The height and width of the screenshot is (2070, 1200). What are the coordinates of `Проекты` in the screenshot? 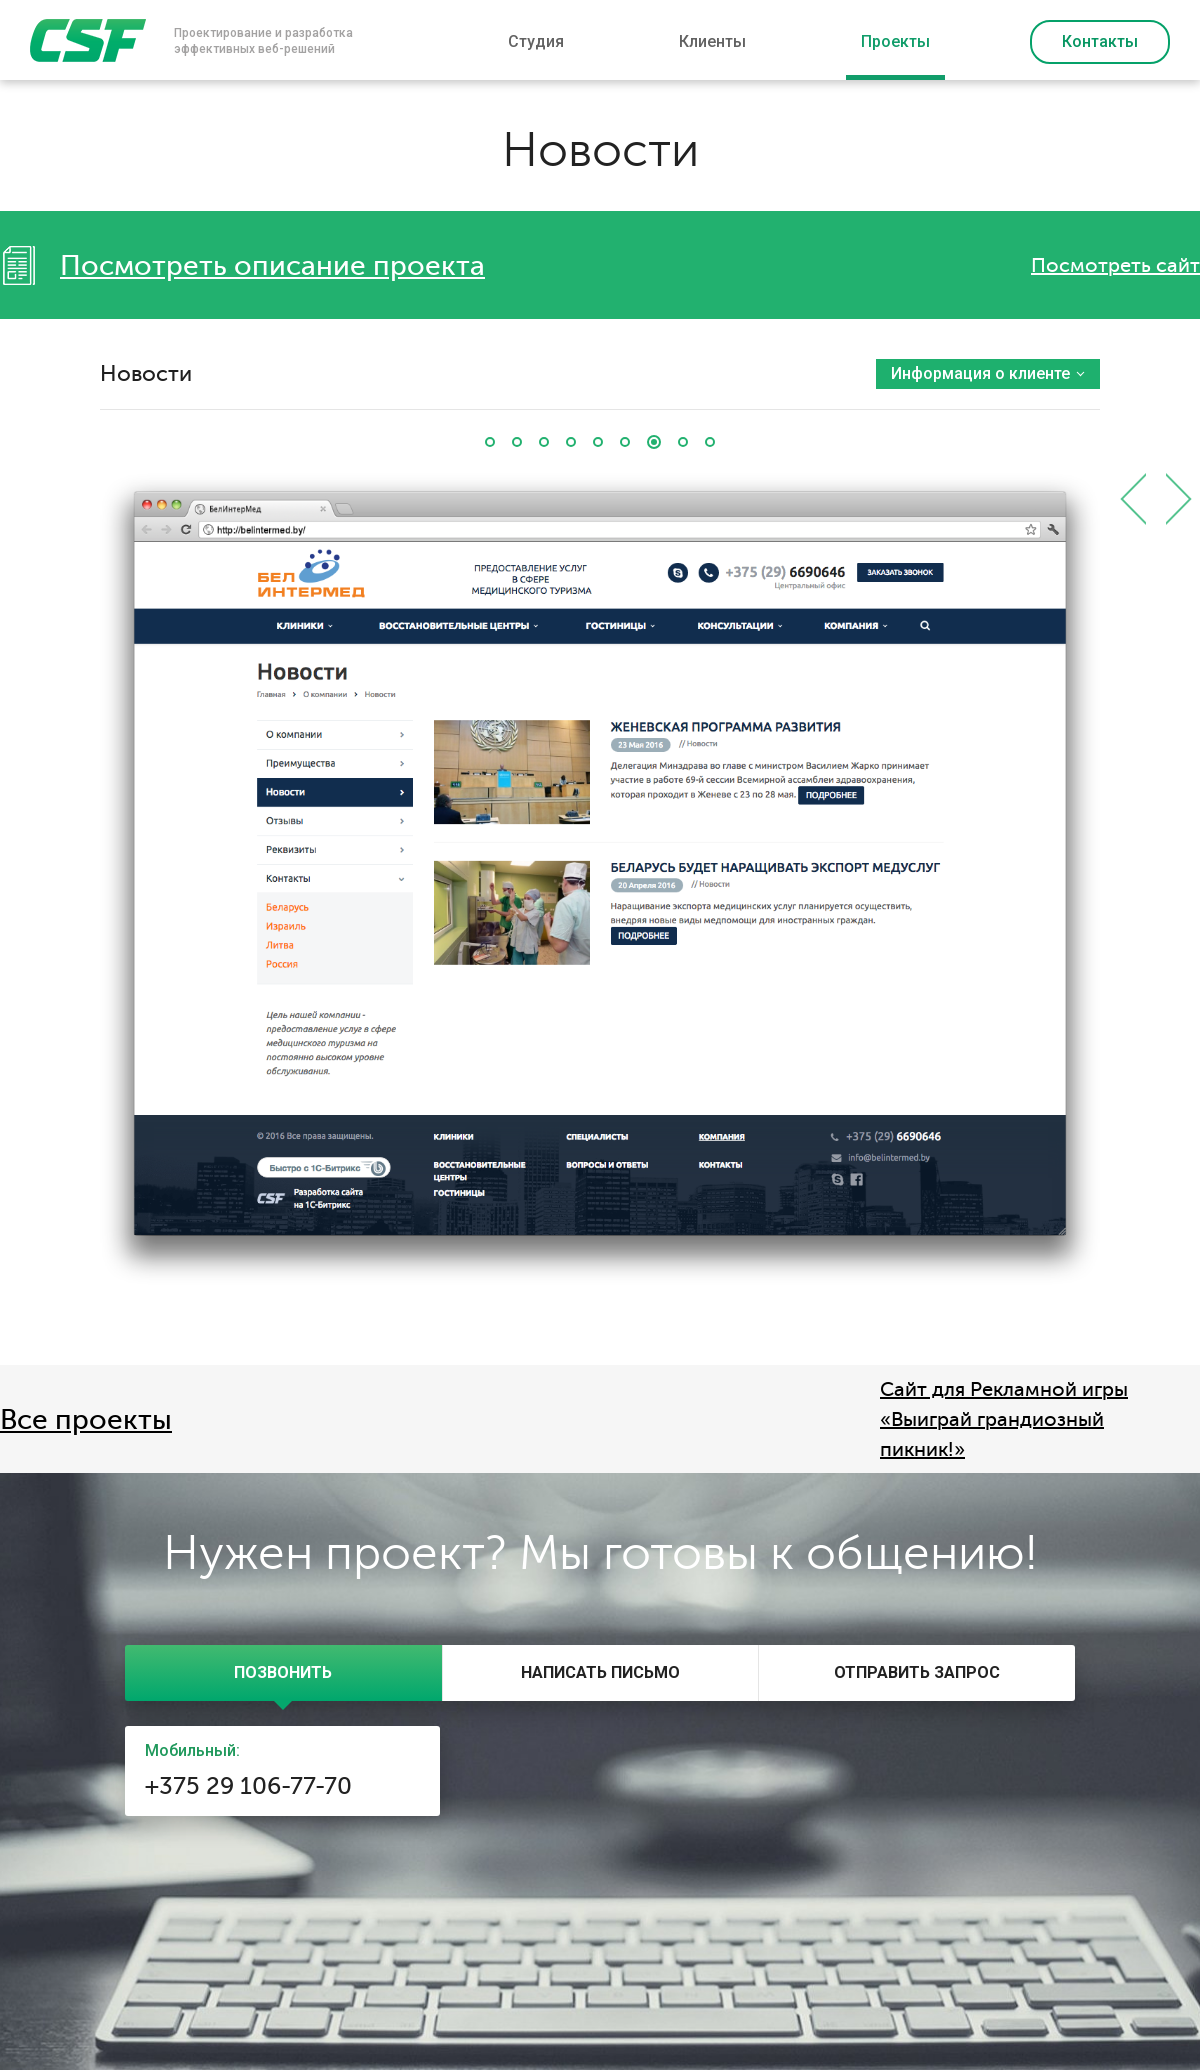 It's located at (895, 41).